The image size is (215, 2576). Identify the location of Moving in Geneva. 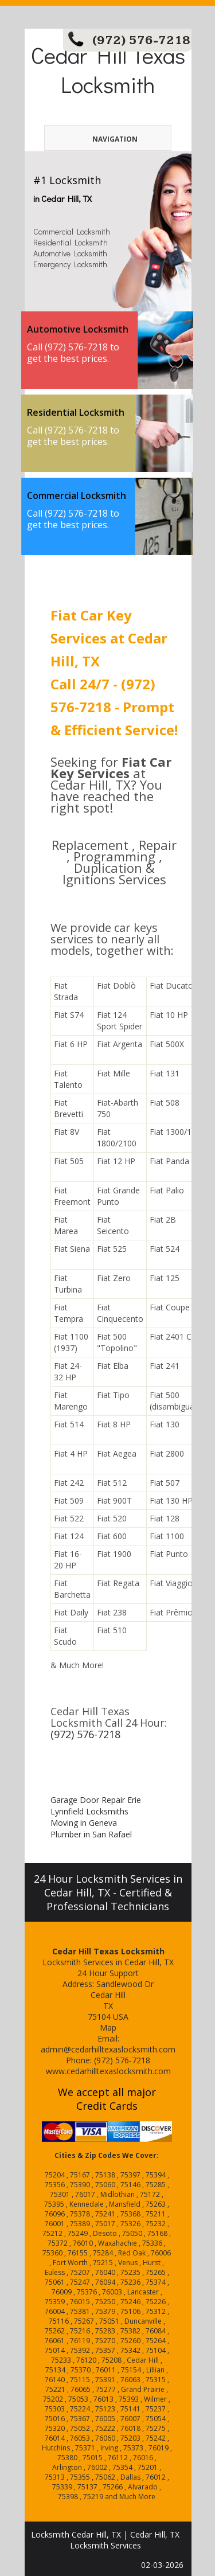
(83, 1822).